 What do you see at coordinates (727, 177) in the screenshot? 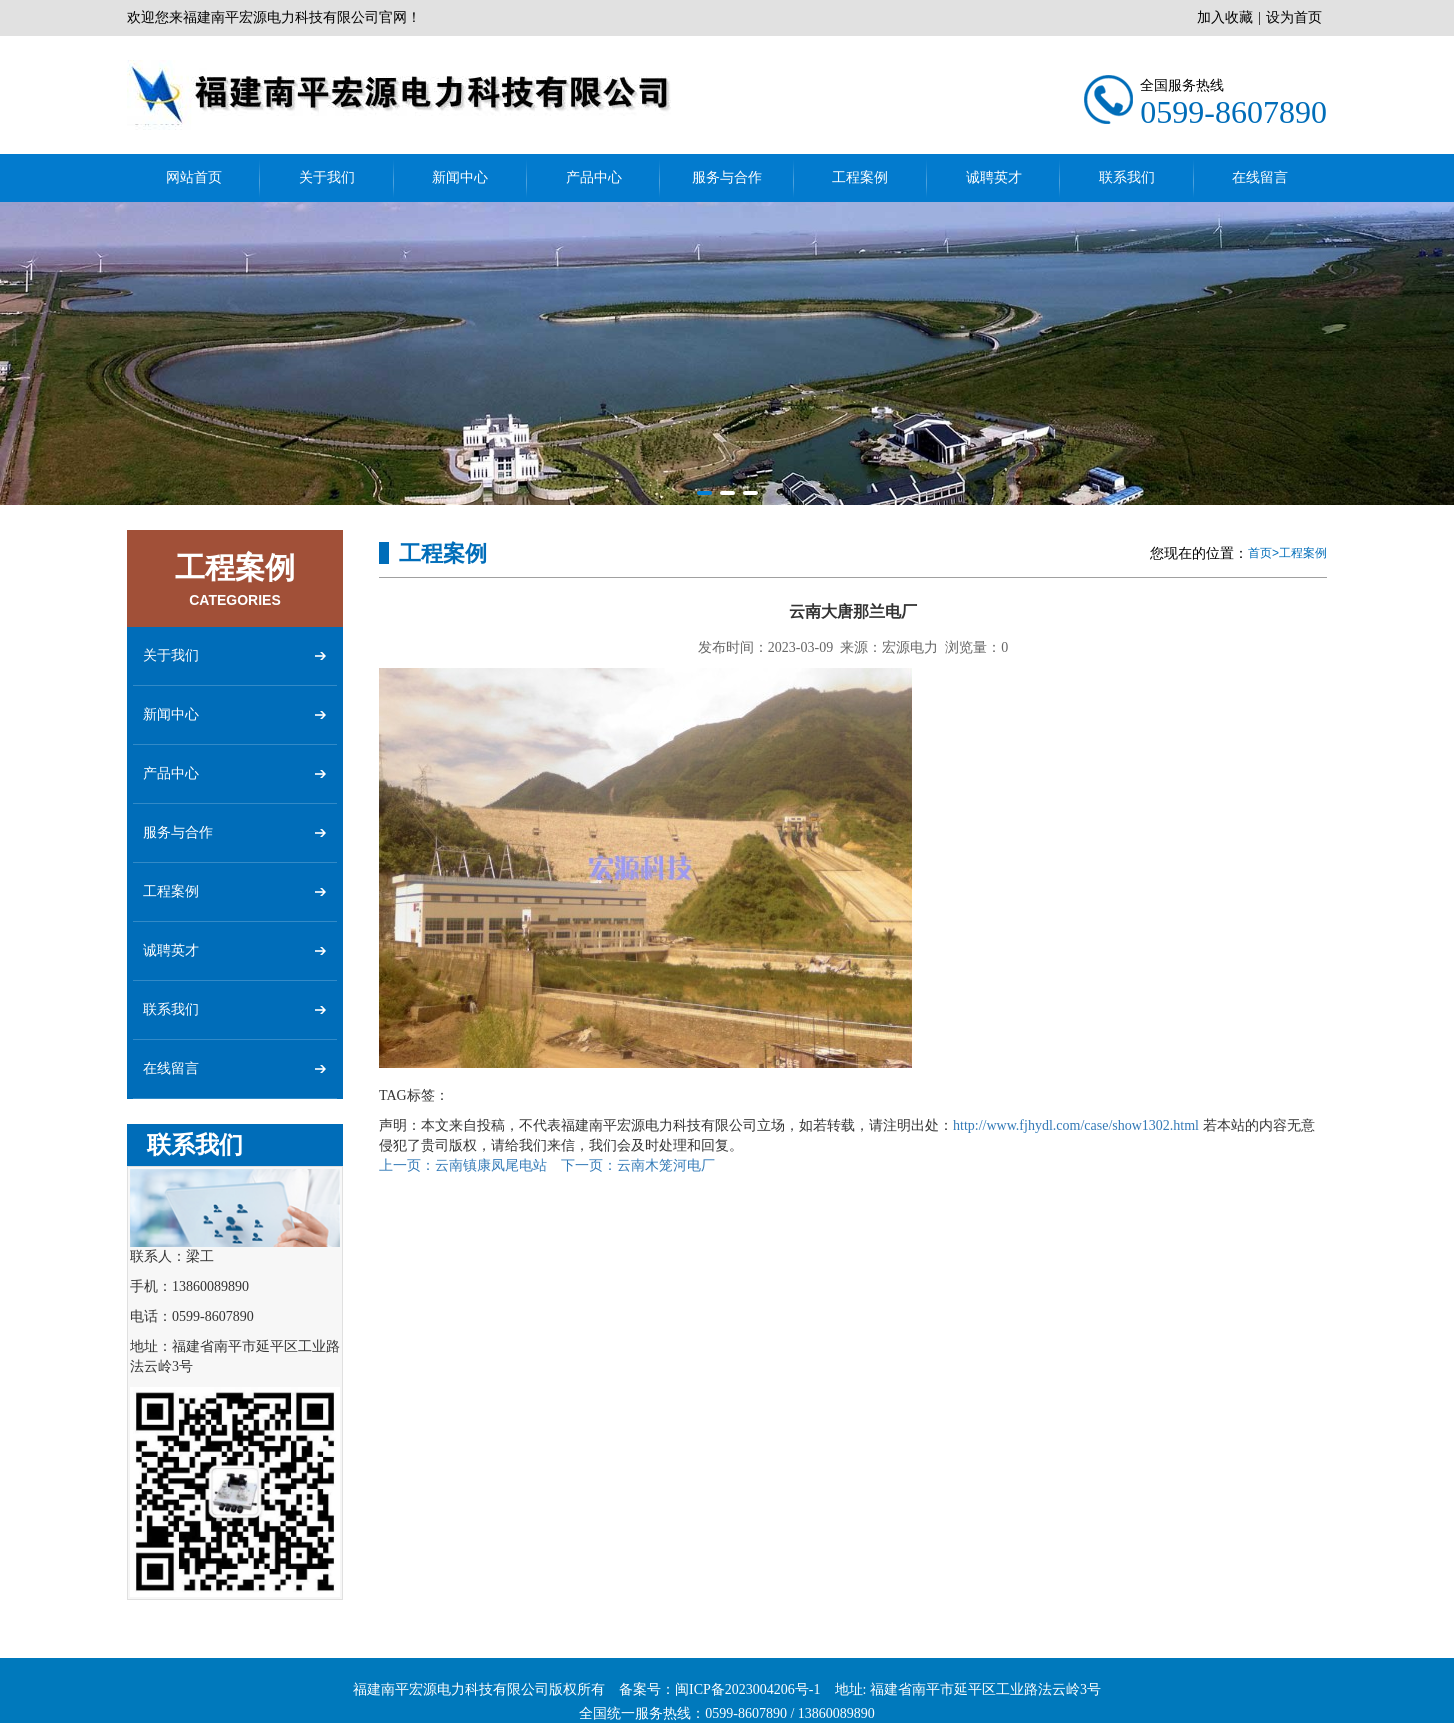
I see `服务与合作` at bounding box center [727, 177].